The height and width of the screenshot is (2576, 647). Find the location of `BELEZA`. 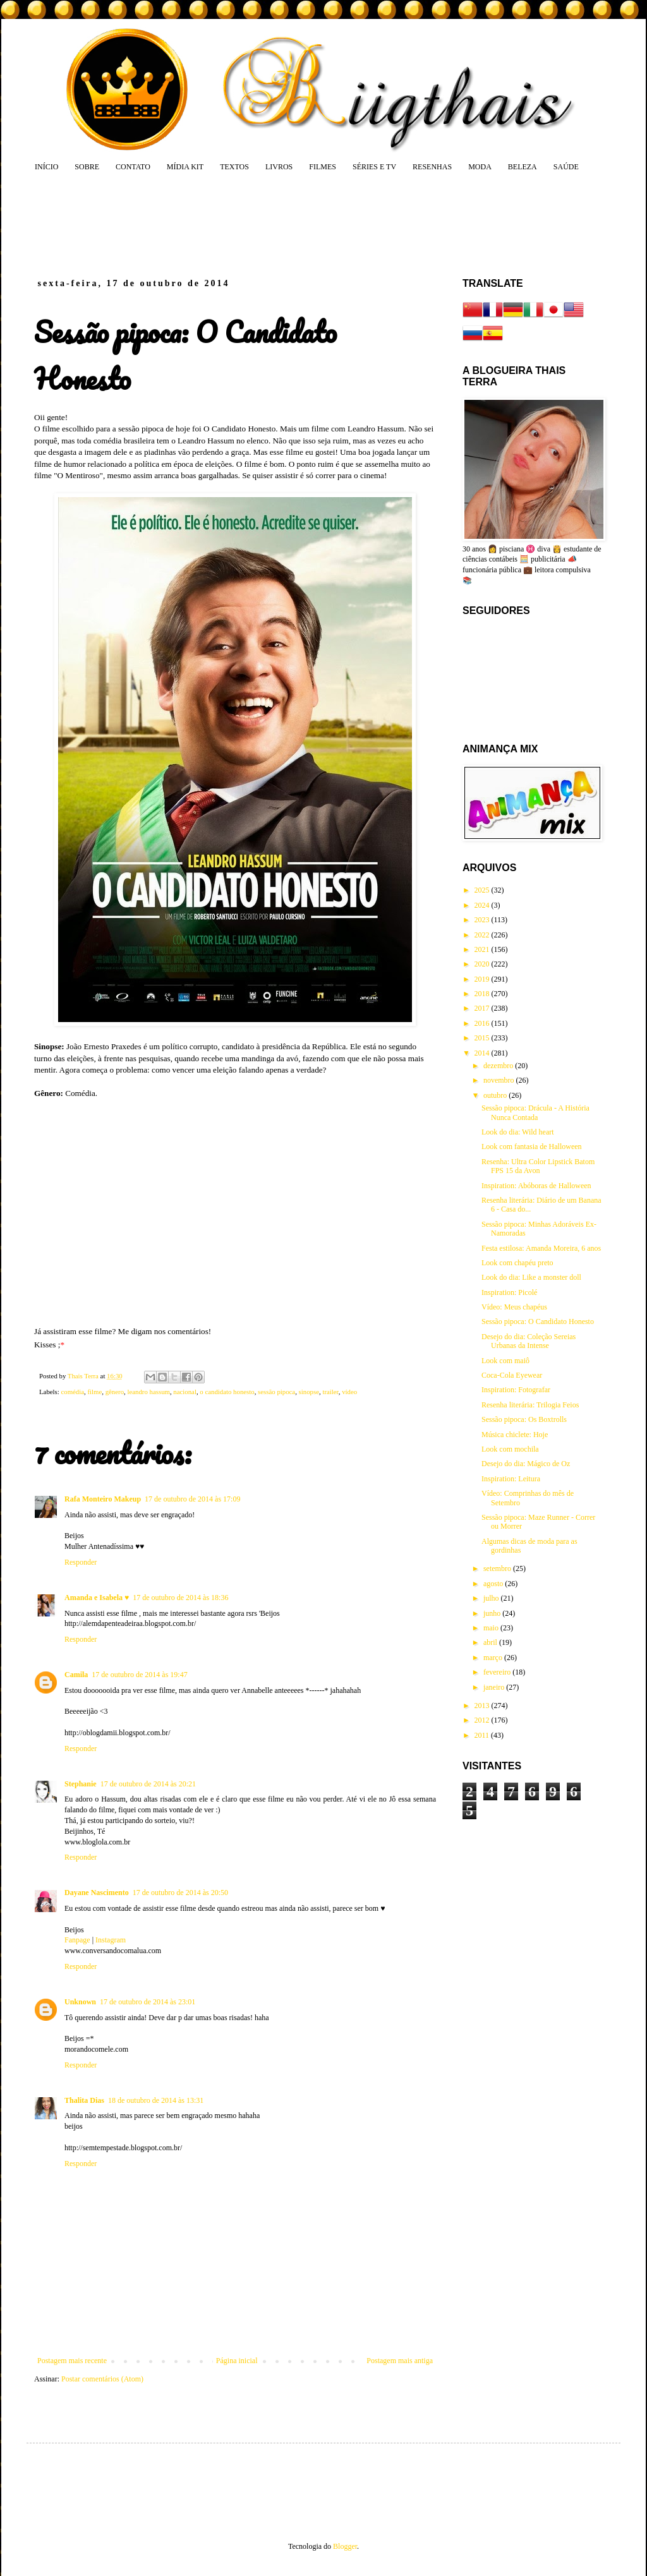

BELEZA is located at coordinates (522, 166).